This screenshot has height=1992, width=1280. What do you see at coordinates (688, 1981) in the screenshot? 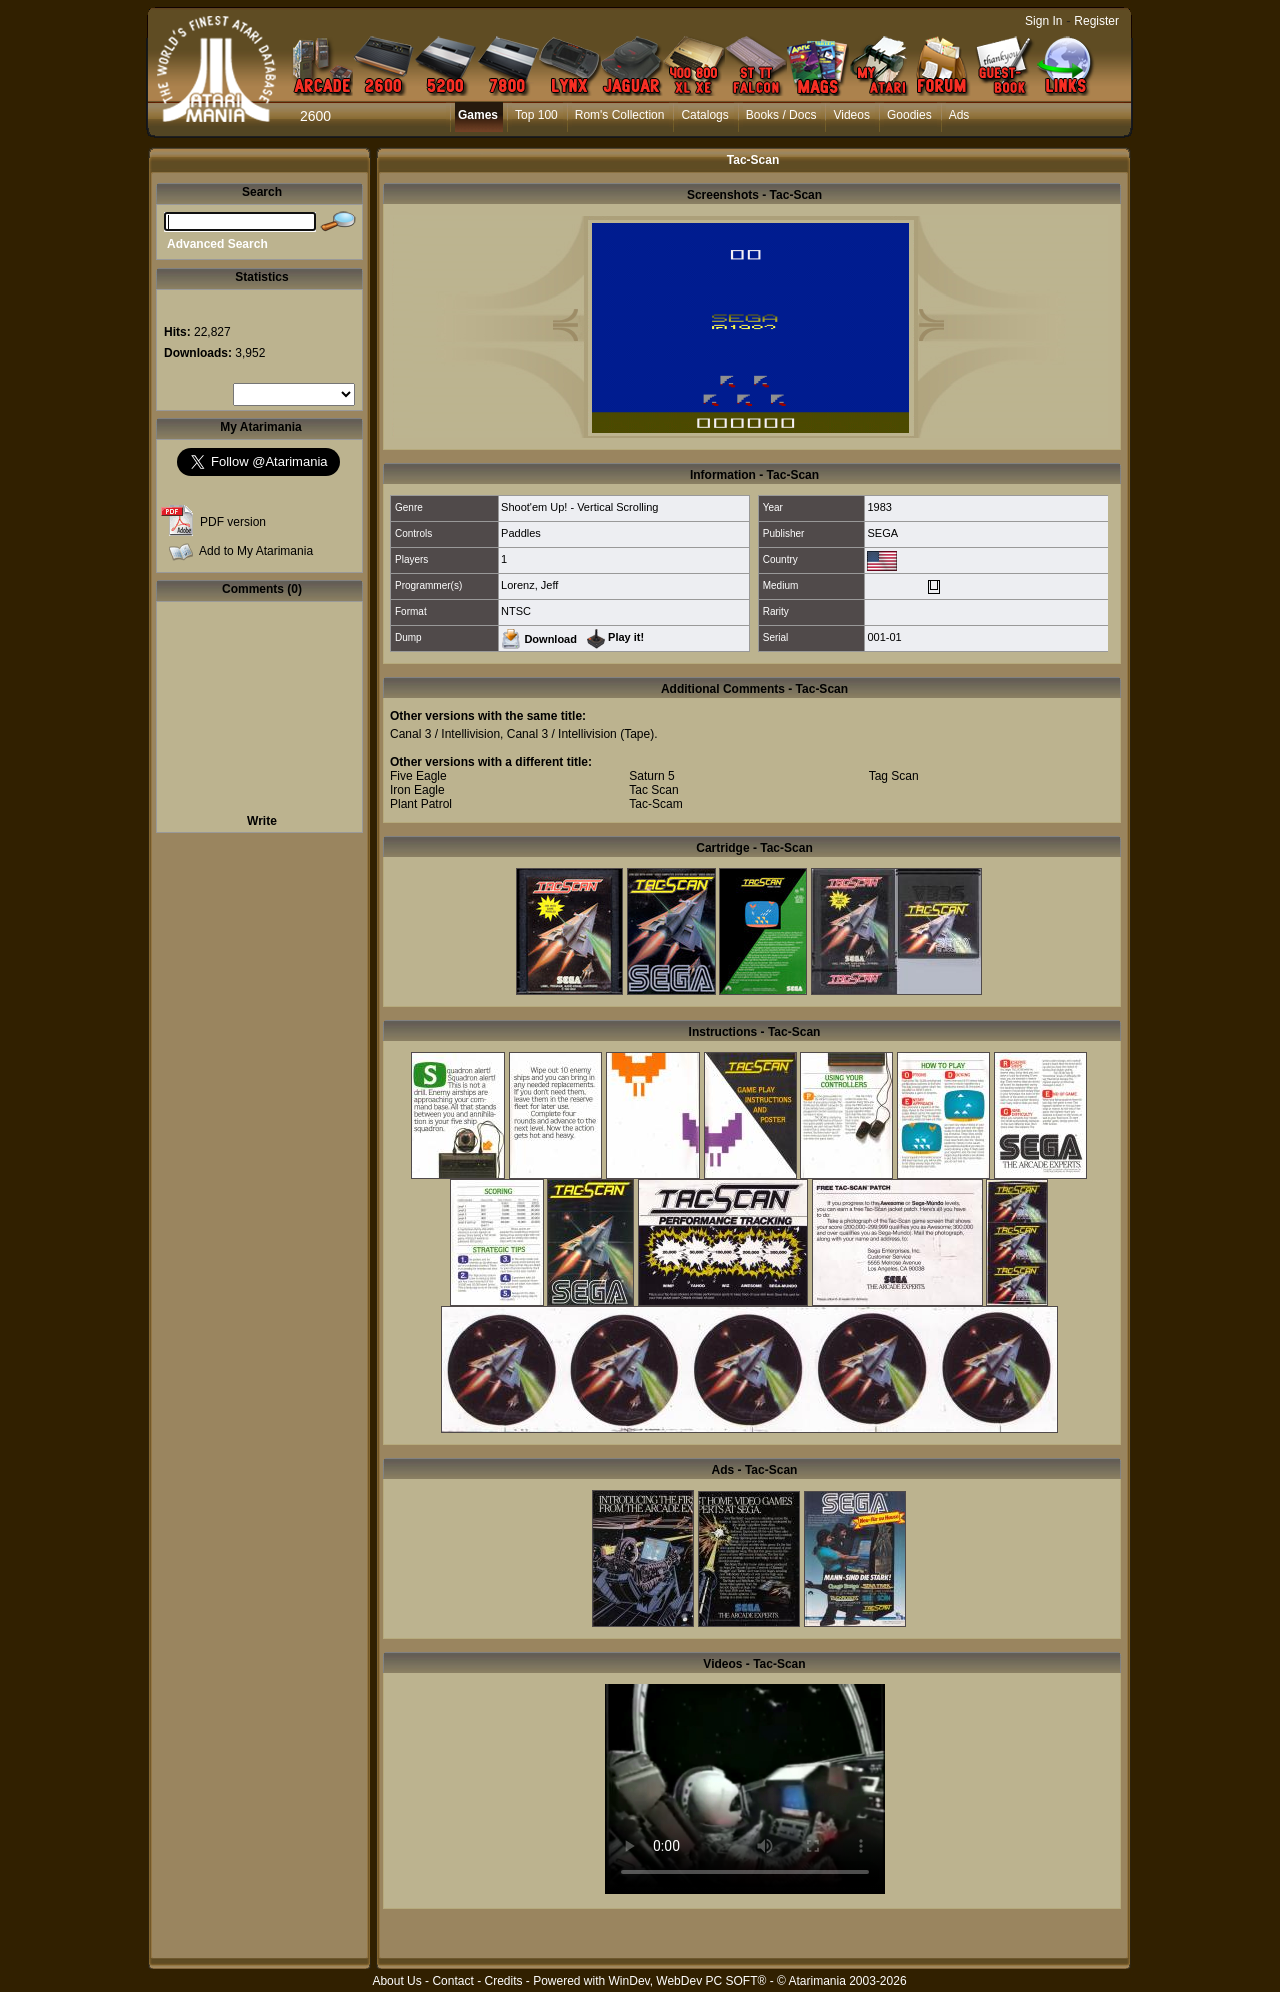
I see `WinDev, WebDev PC SOFT®` at bounding box center [688, 1981].